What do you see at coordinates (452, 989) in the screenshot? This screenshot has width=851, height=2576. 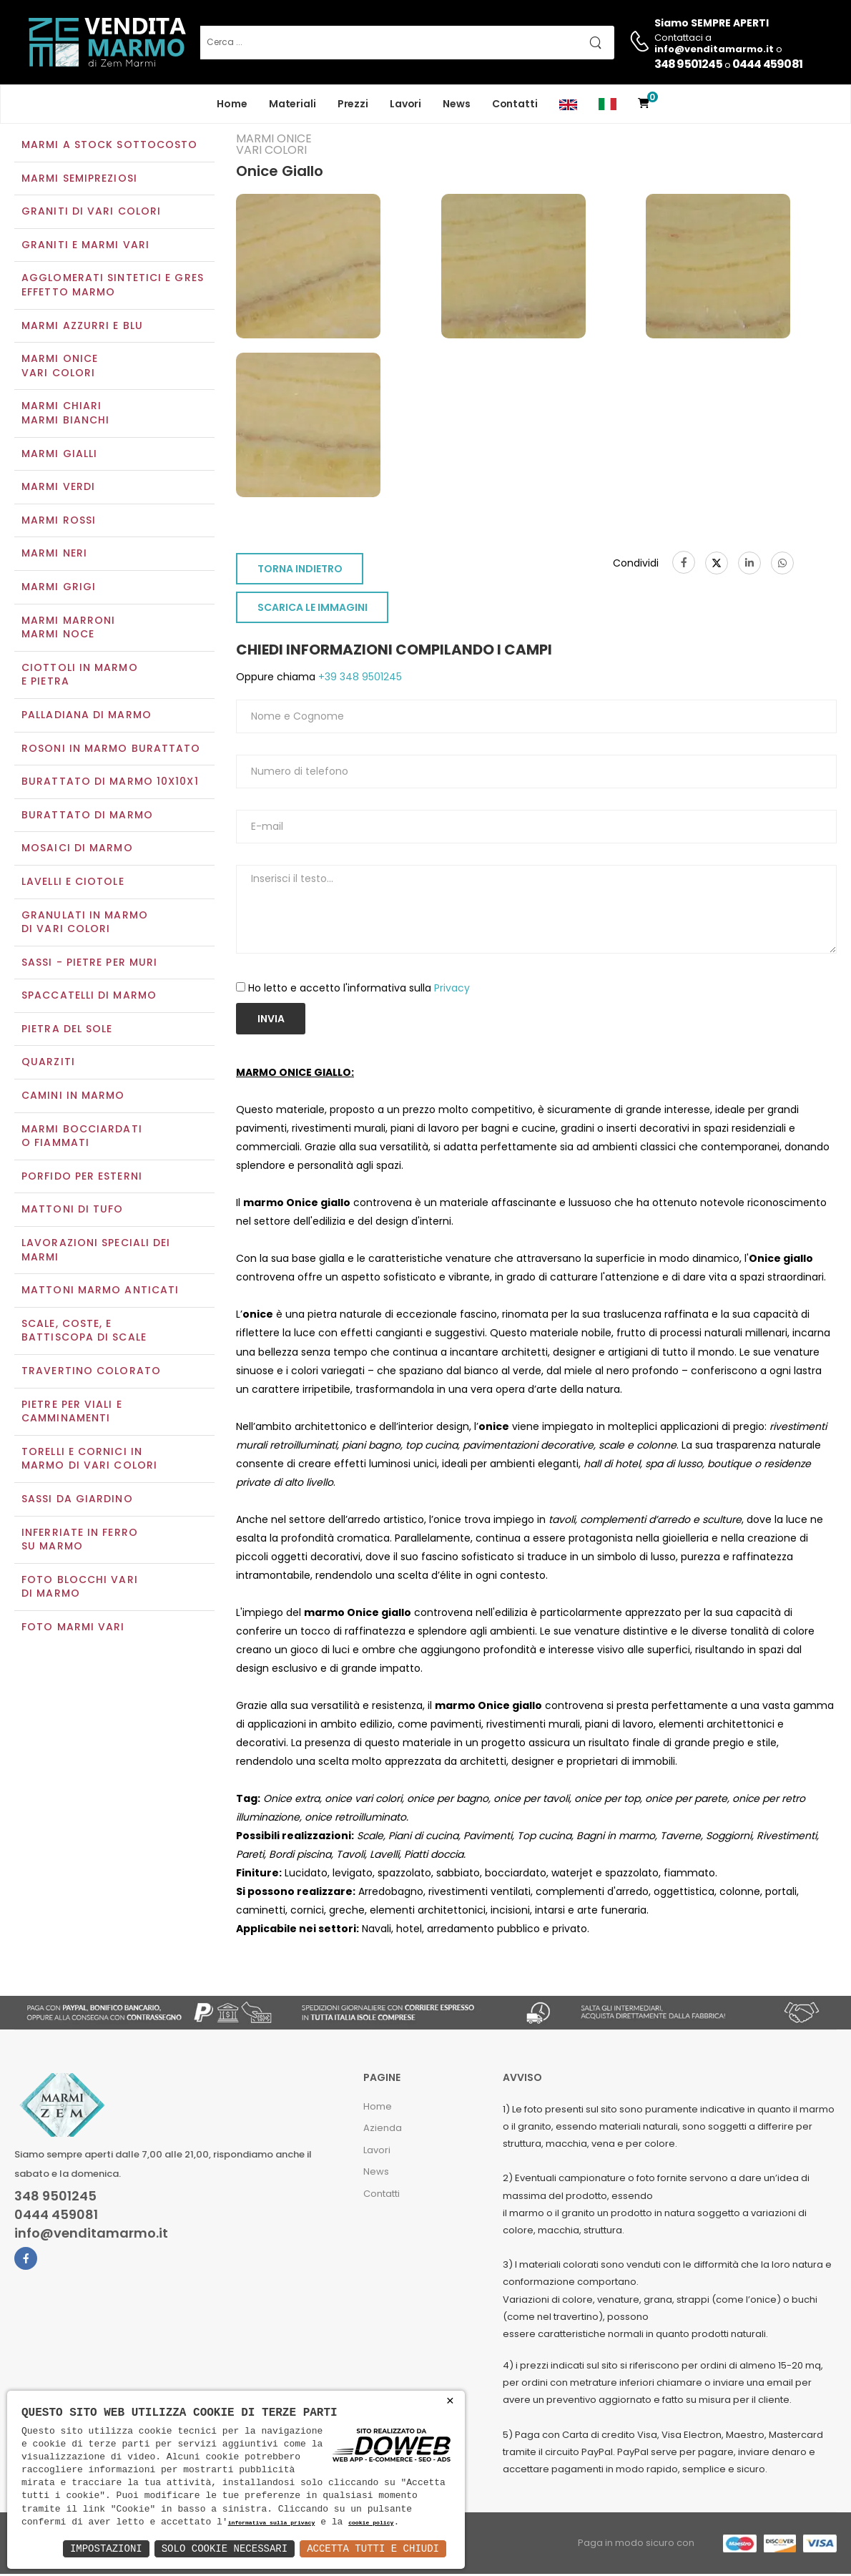 I see `Privacy` at bounding box center [452, 989].